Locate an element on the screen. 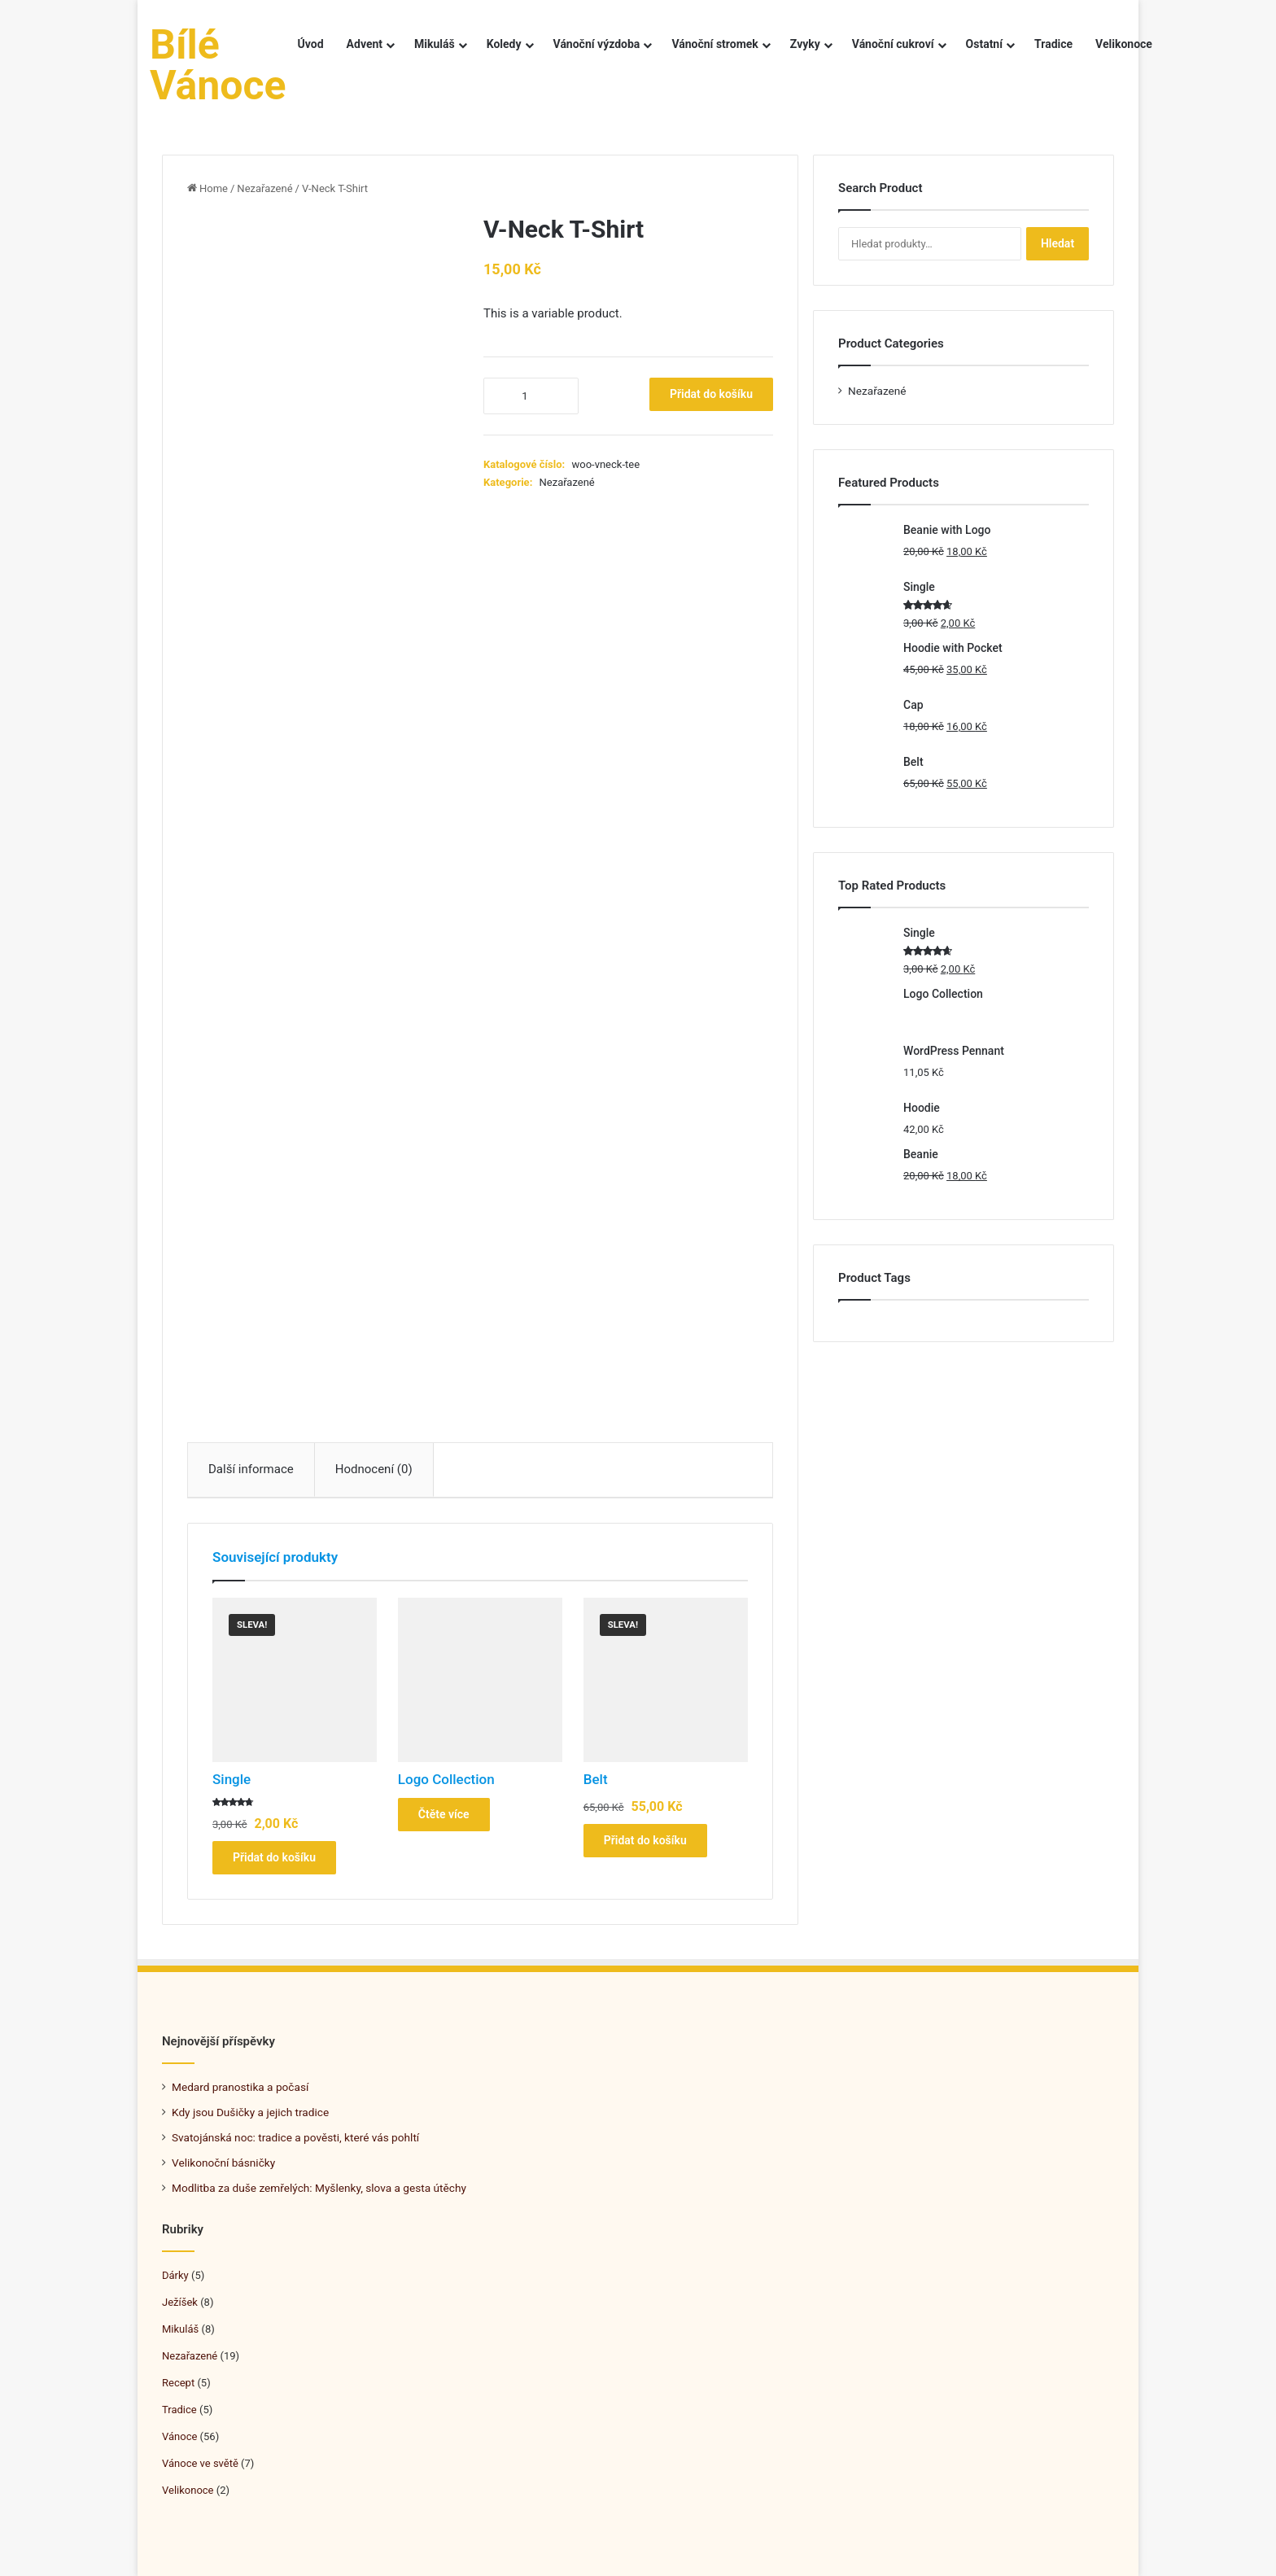  Vánoce is located at coordinates (179, 2436).